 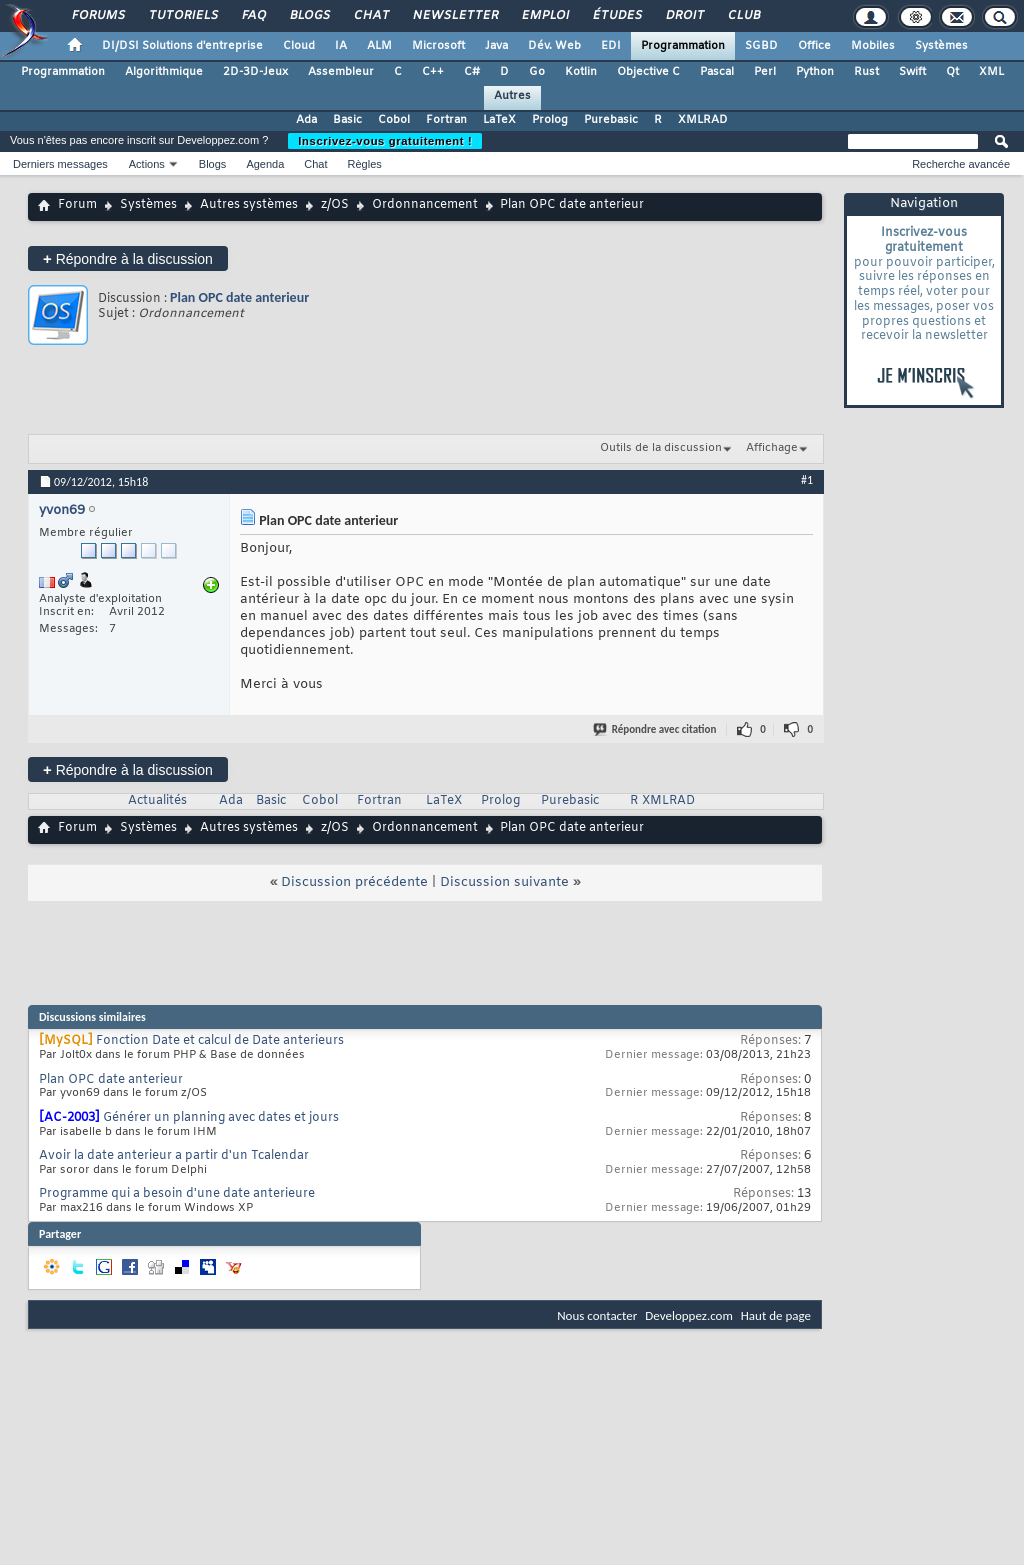 What do you see at coordinates (814, 46) in the screenshot?
I see `Office` at bounding box center [814, 46].